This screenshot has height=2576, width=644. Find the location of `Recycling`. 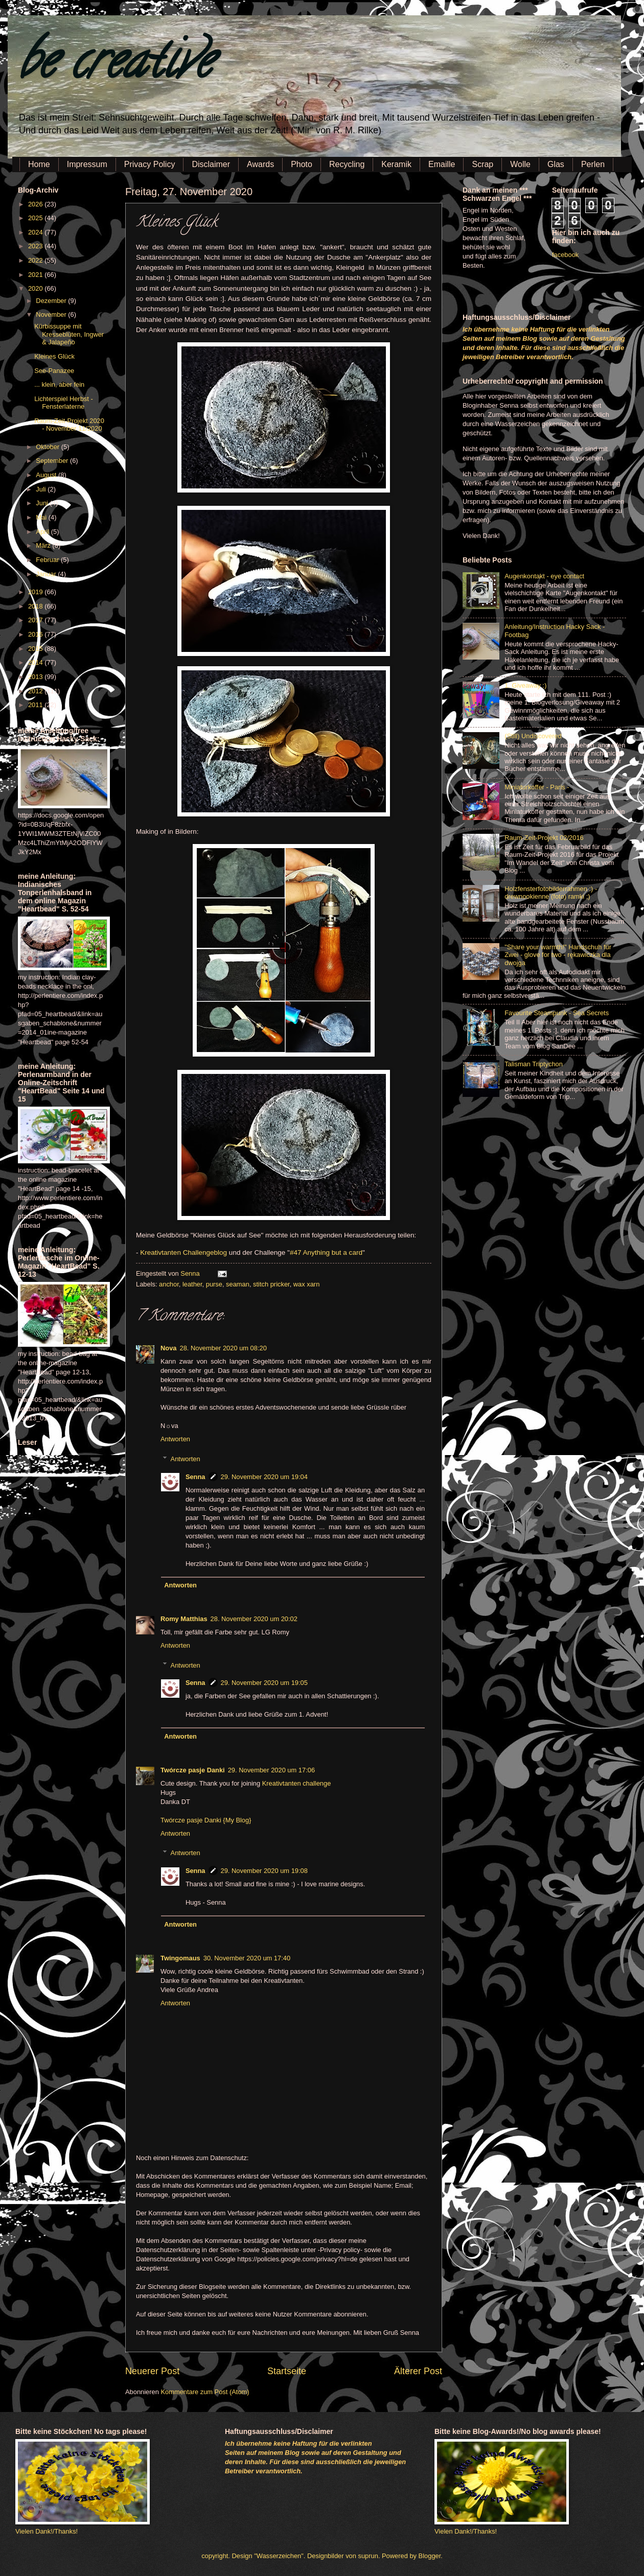

Recycling is located at coordinates (346, 164).